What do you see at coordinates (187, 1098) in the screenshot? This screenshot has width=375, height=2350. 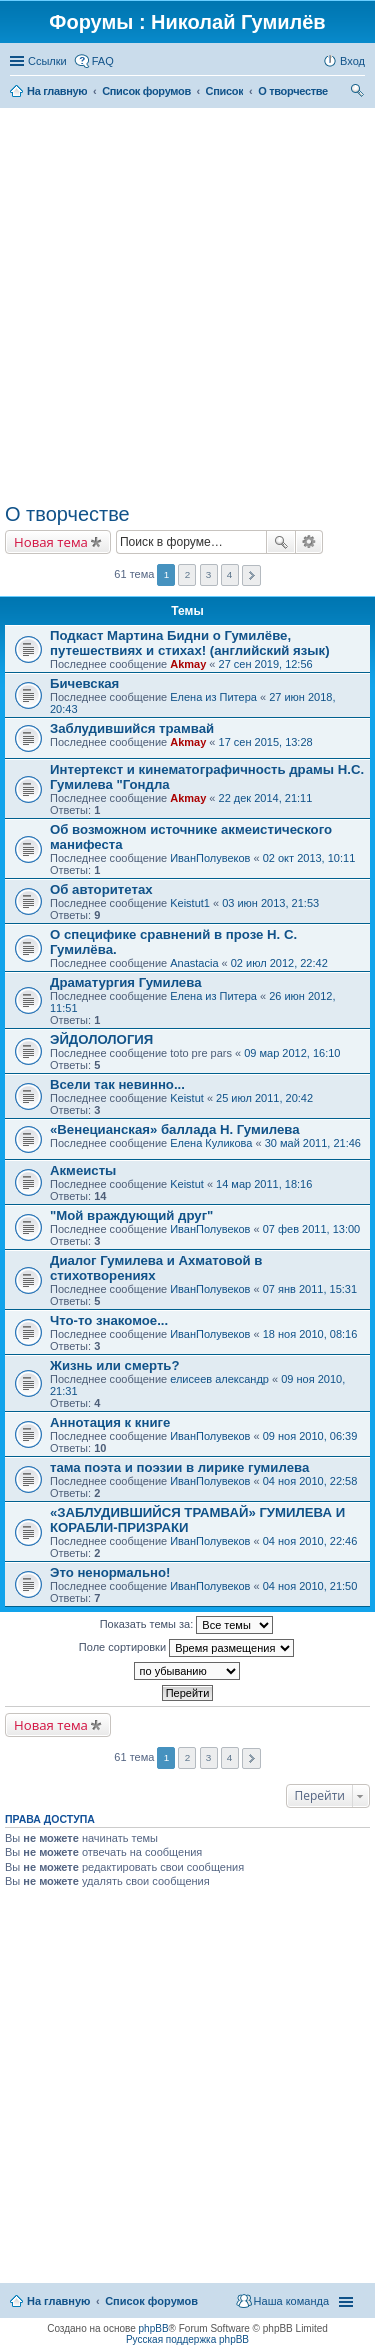 I see `Keistut` at bounding box center [187, 1098].